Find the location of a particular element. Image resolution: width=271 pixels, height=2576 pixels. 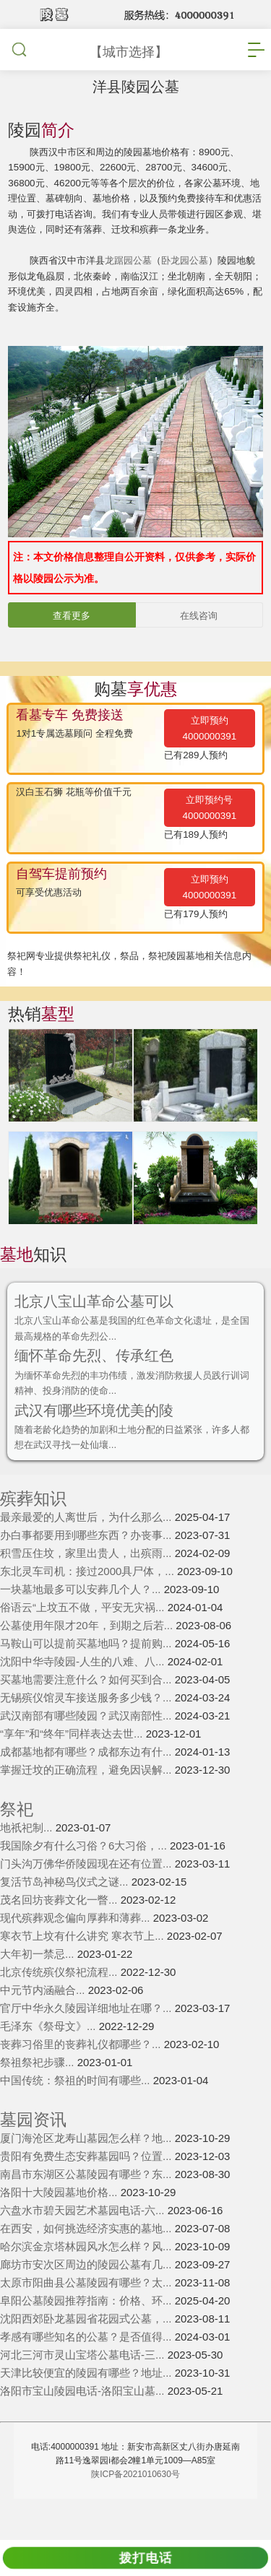

卧龙园公墓 is located at coordinates (197, 282).